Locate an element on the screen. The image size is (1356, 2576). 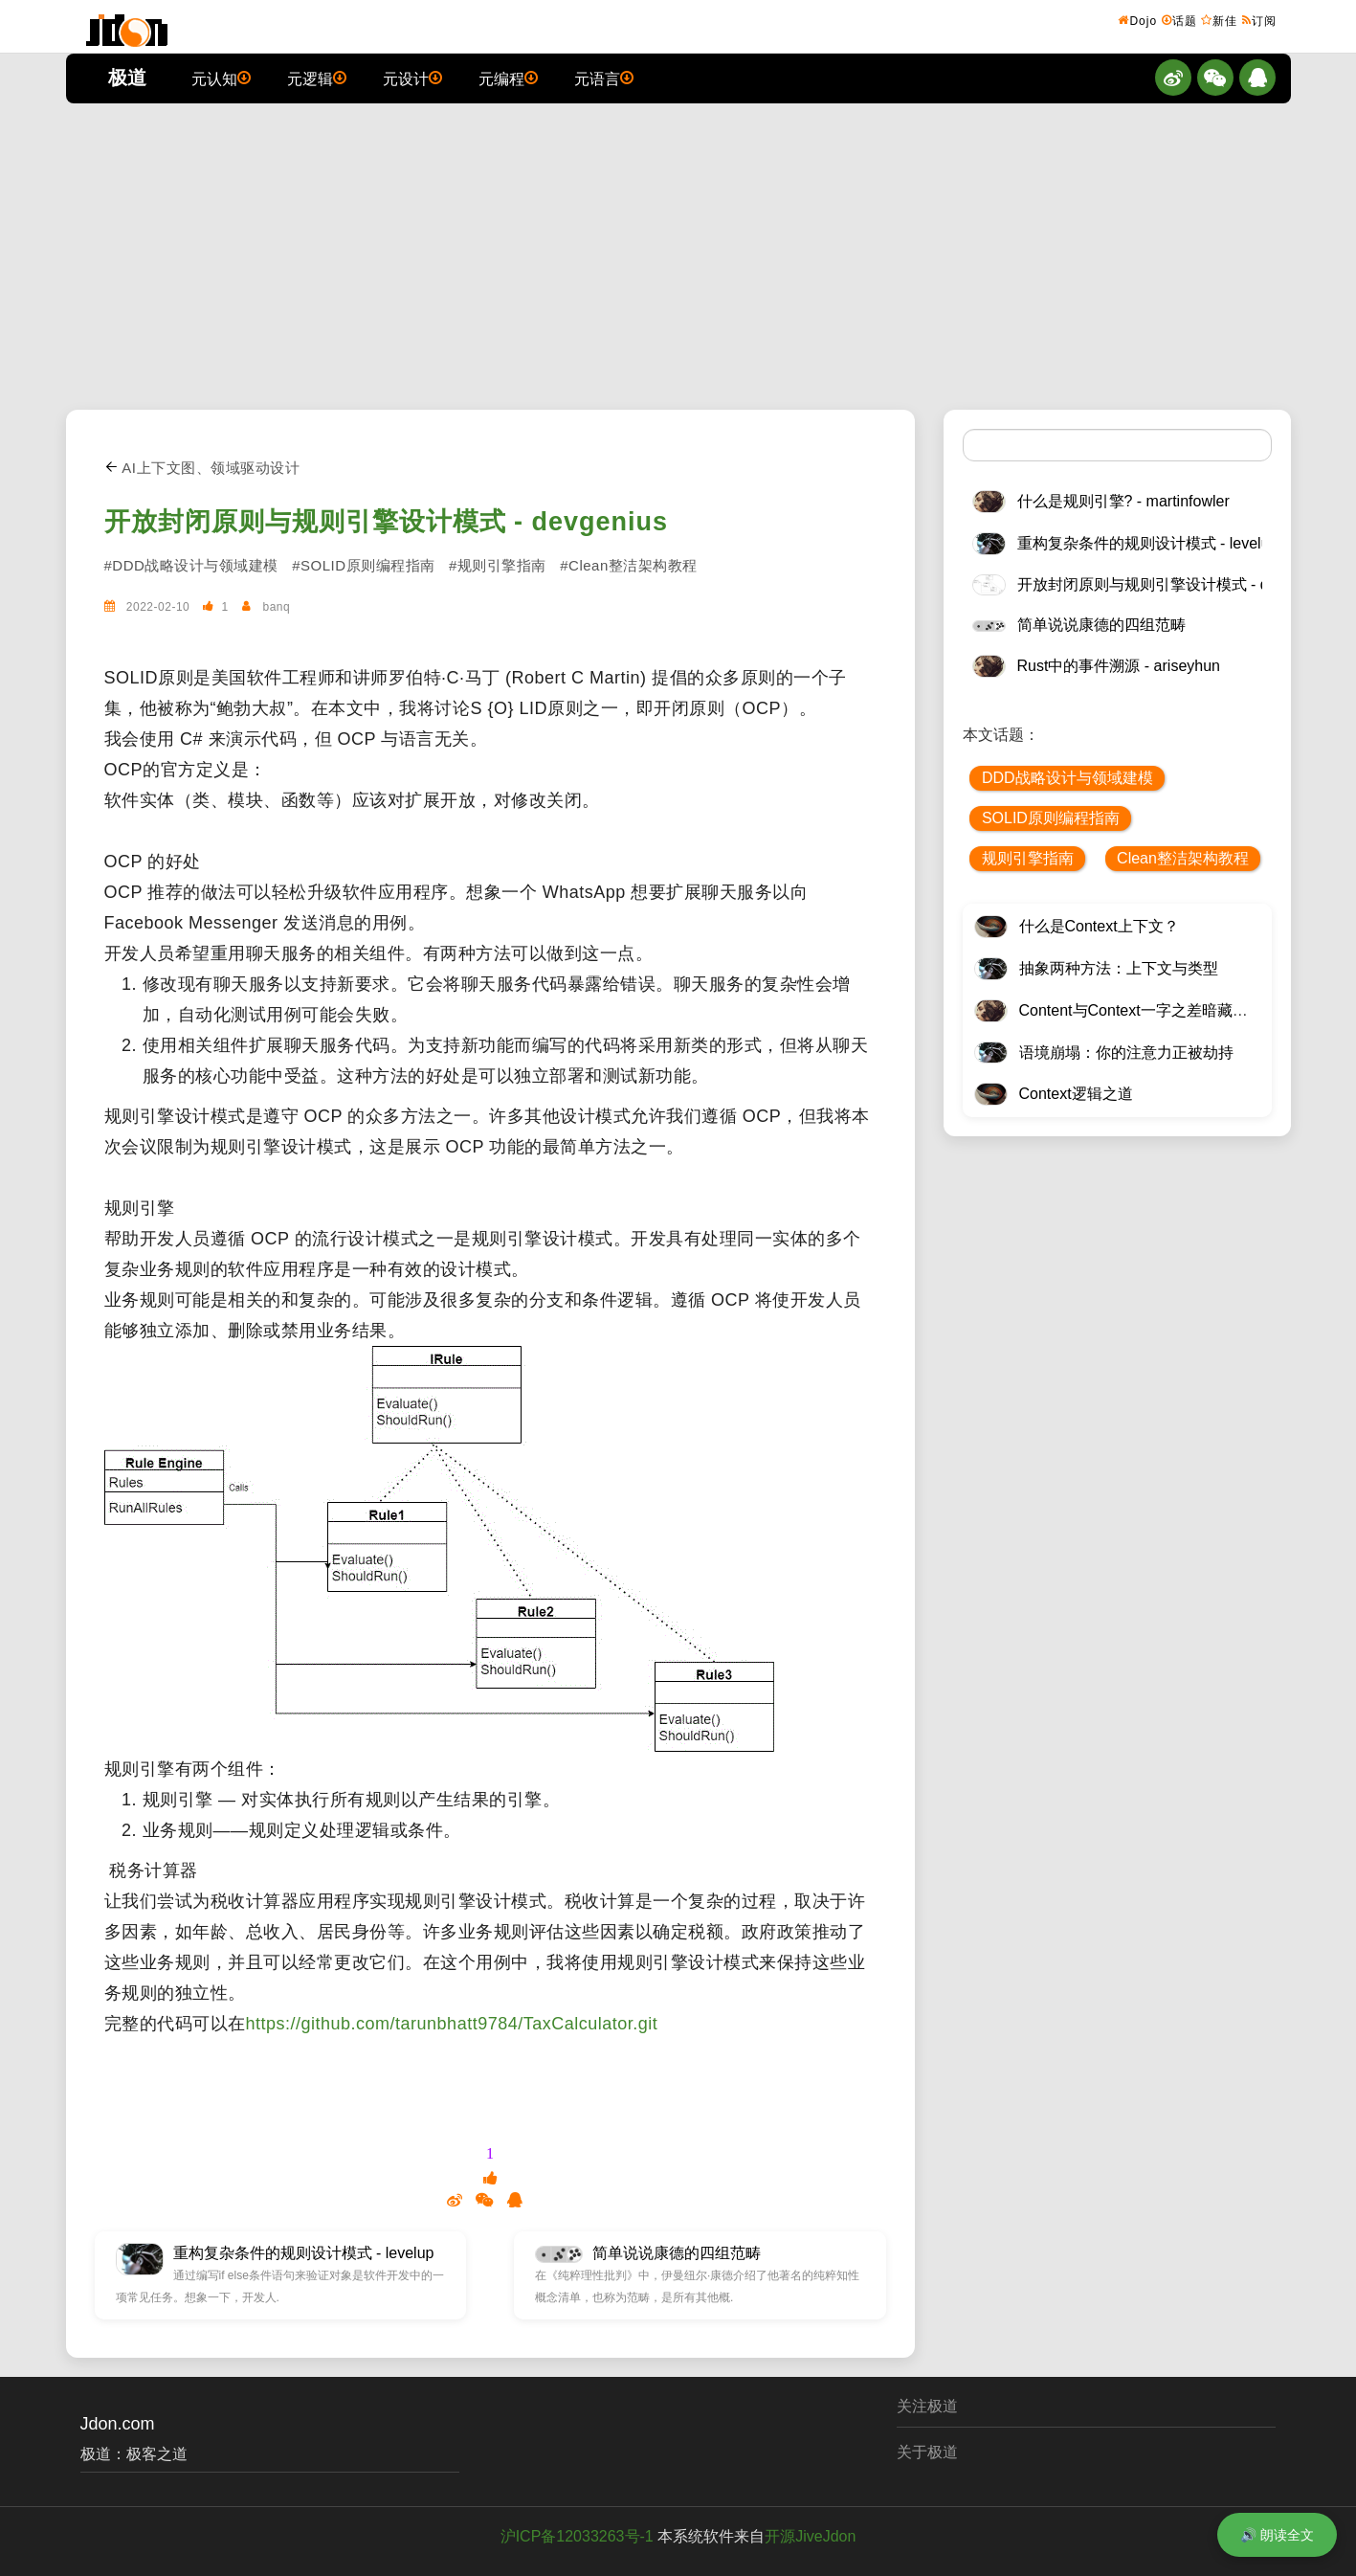
关注极道 is located at coordinates (927, 2406).